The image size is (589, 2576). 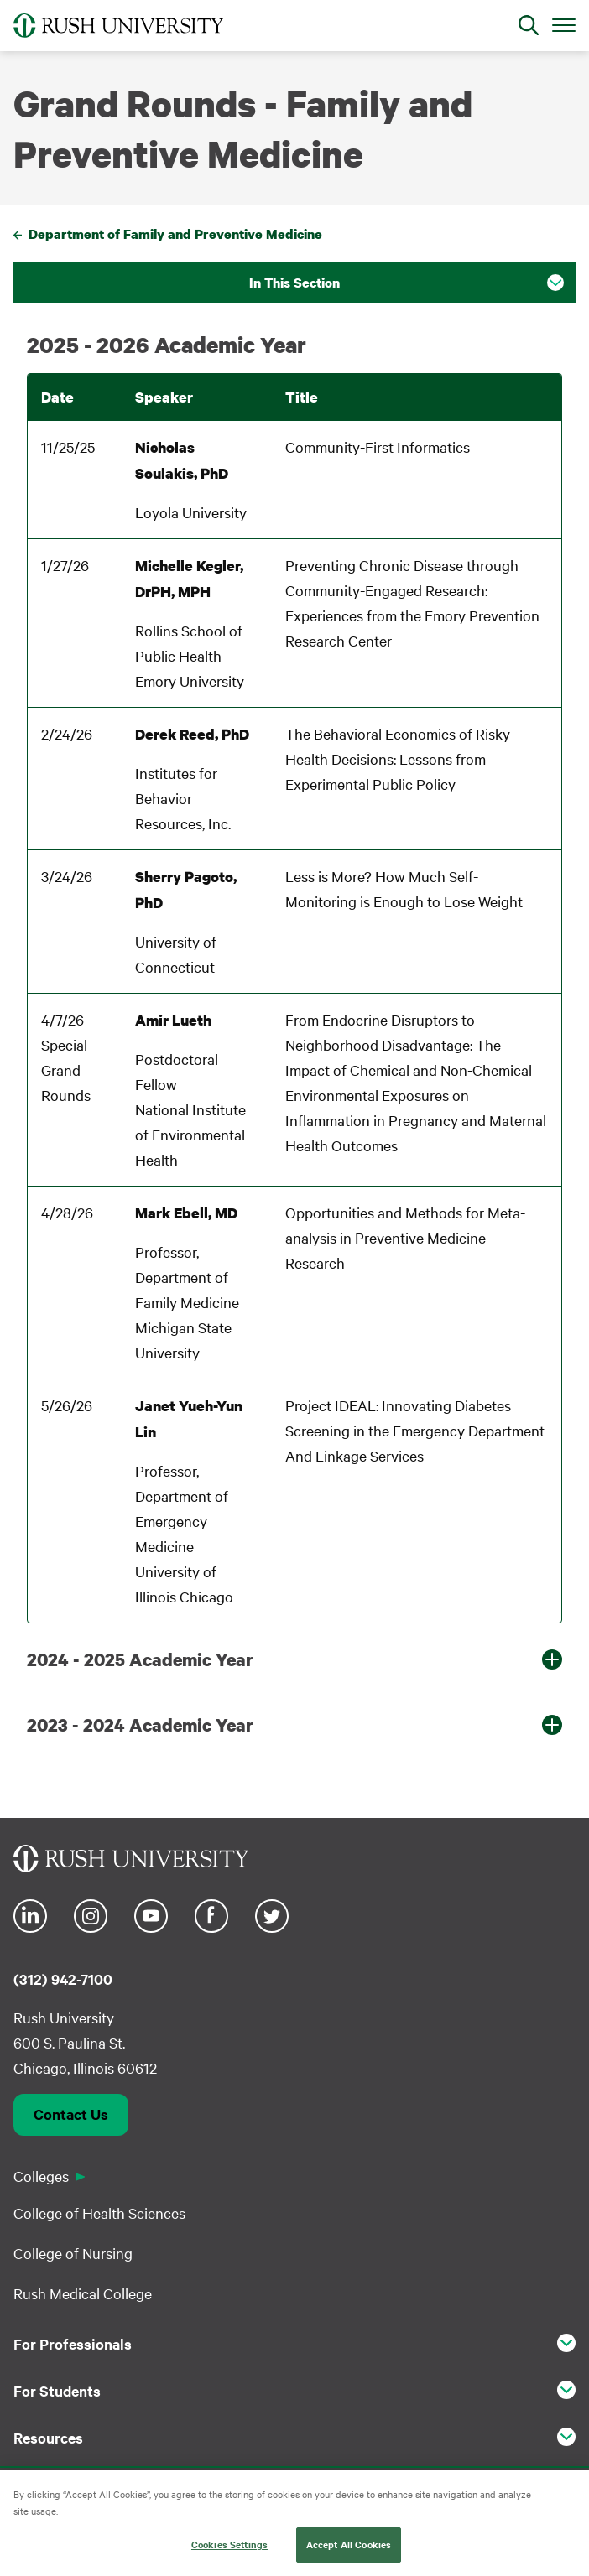 What do you see at coordinates (73, 2252) in the screenshot?
I see `College of Nursing` at bounding box center [73, 2252].